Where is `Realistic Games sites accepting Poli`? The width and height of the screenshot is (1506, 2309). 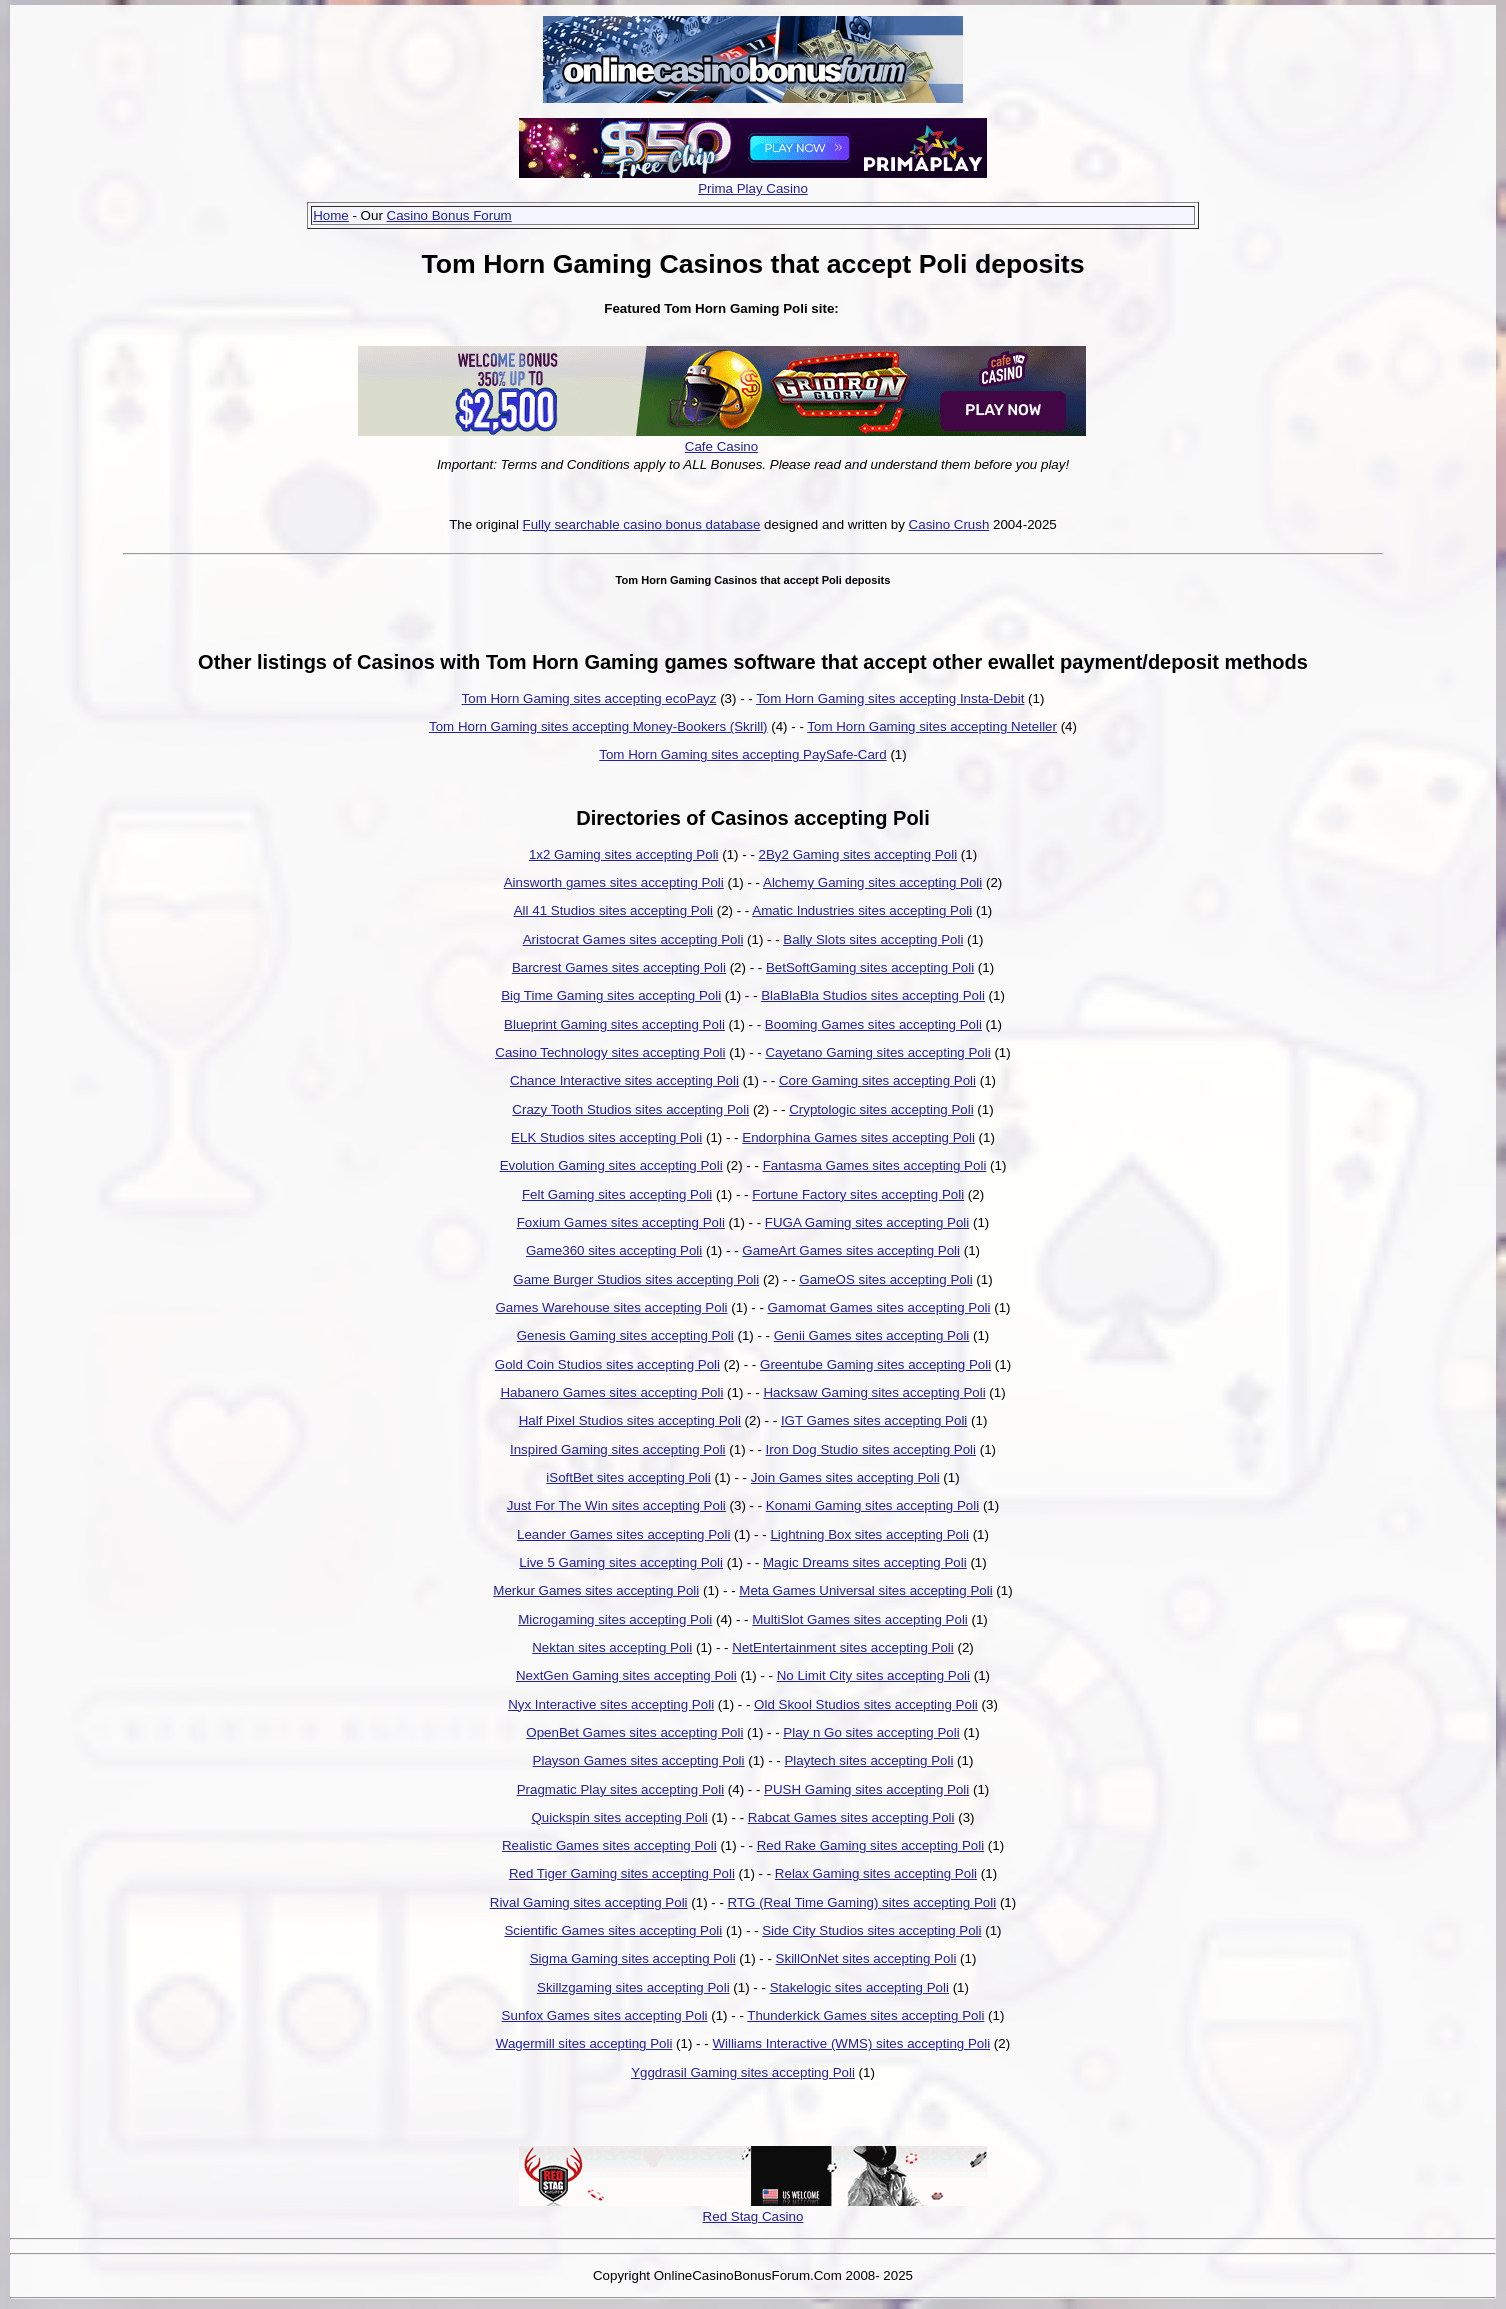 Realistic Games sites accepting Poli is located at coordinates (609, 1845).